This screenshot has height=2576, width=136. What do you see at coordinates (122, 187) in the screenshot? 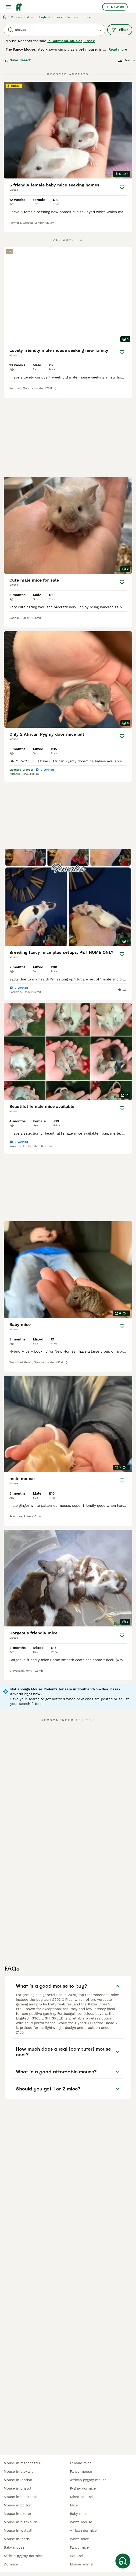
I see `[Save]` at bounding box center [122, 187].